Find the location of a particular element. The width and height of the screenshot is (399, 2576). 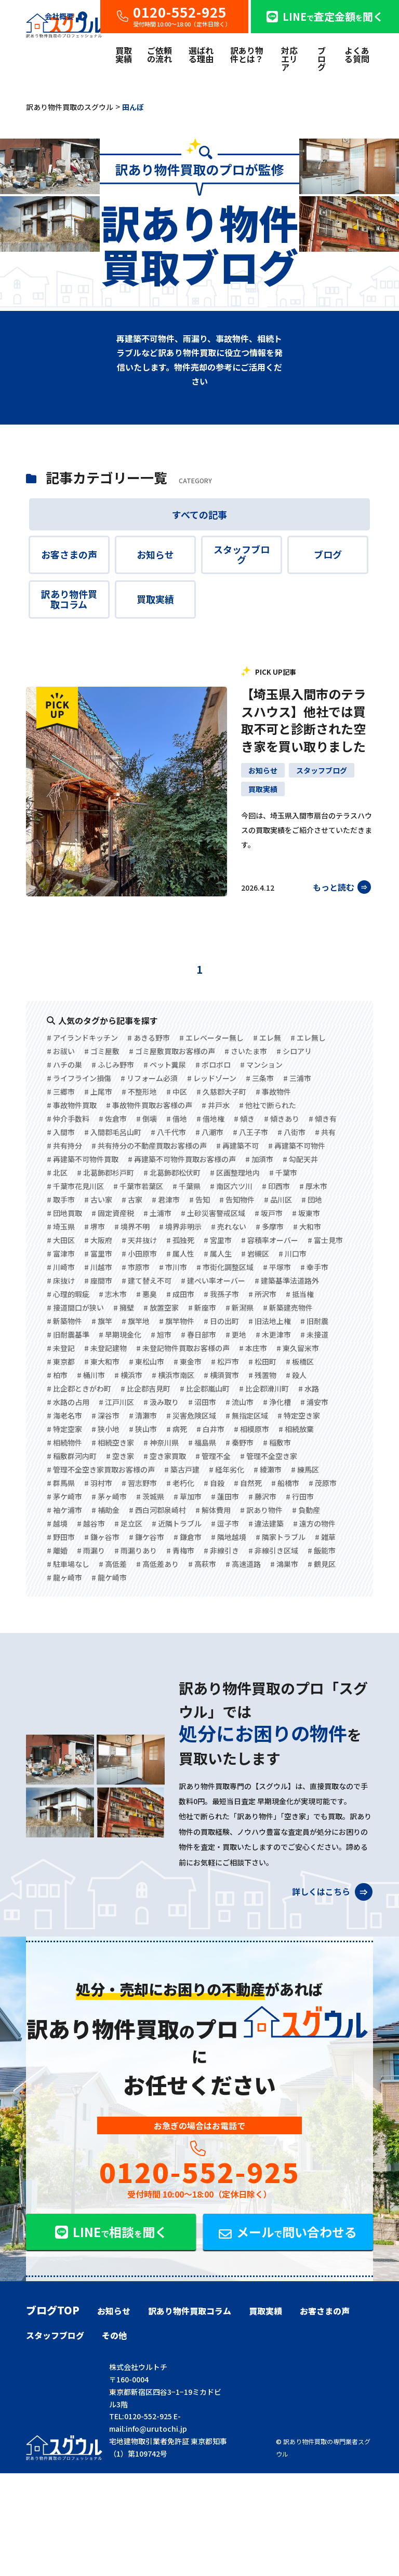

# 三浦市 is located at coordinates (297, 1078).